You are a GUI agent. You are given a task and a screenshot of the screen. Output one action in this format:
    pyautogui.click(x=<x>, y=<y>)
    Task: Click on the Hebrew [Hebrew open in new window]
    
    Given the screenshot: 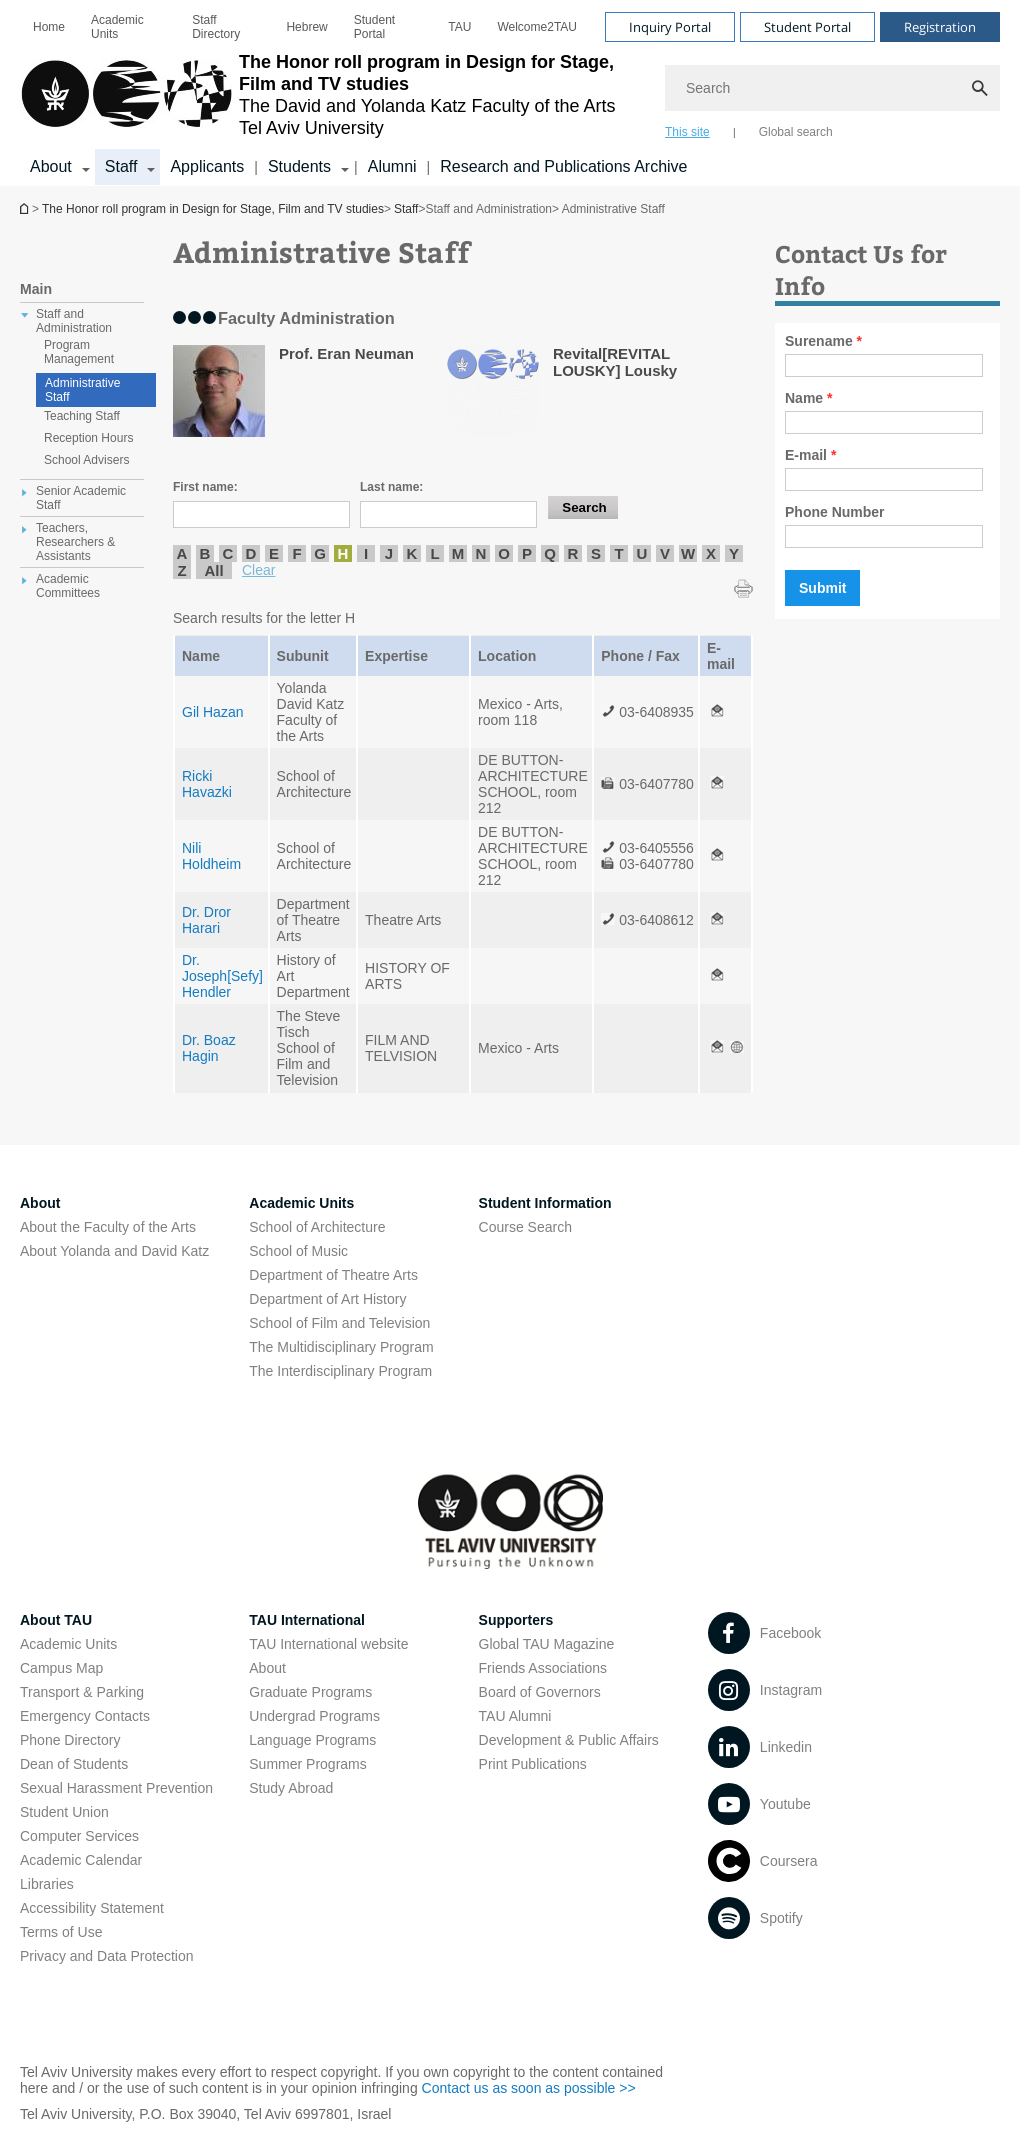 What is the action you would take?
    pyautogui.click(x=306, y=27)
    